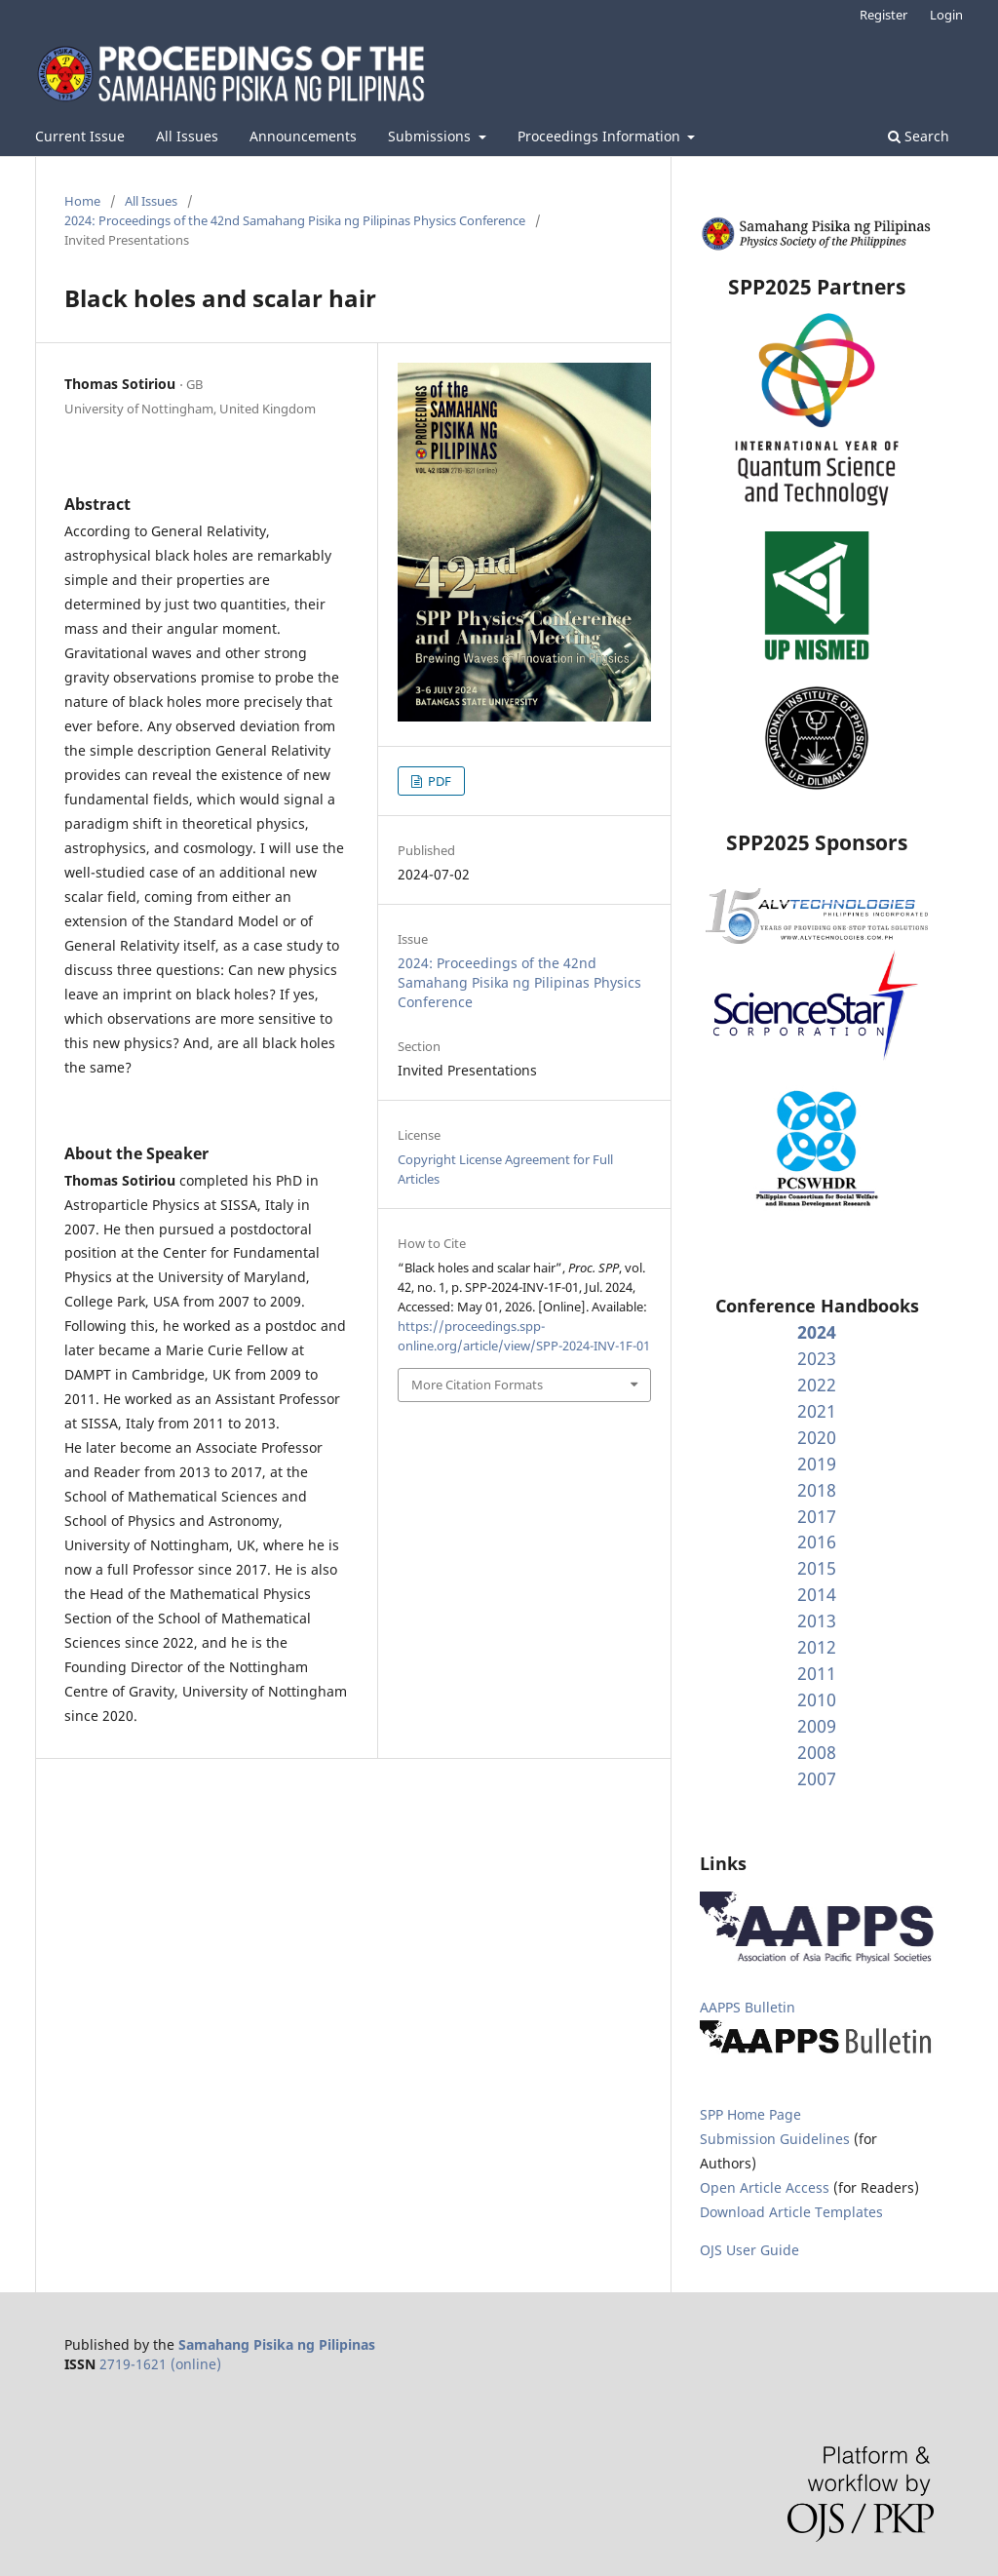 The width and height of the screenshot is (998, 2576). What do you see at coordinates (160, 2364) in the screenshot?
I see `2719-1621 (online)` at bounding box center [160, 2364].